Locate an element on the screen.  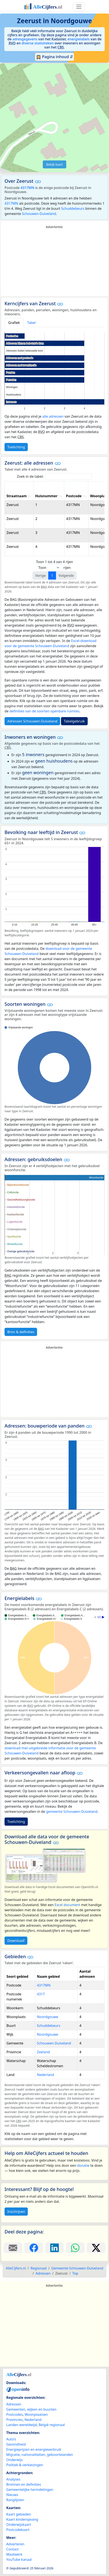
Provincies is located at coordinates (14, 2419).